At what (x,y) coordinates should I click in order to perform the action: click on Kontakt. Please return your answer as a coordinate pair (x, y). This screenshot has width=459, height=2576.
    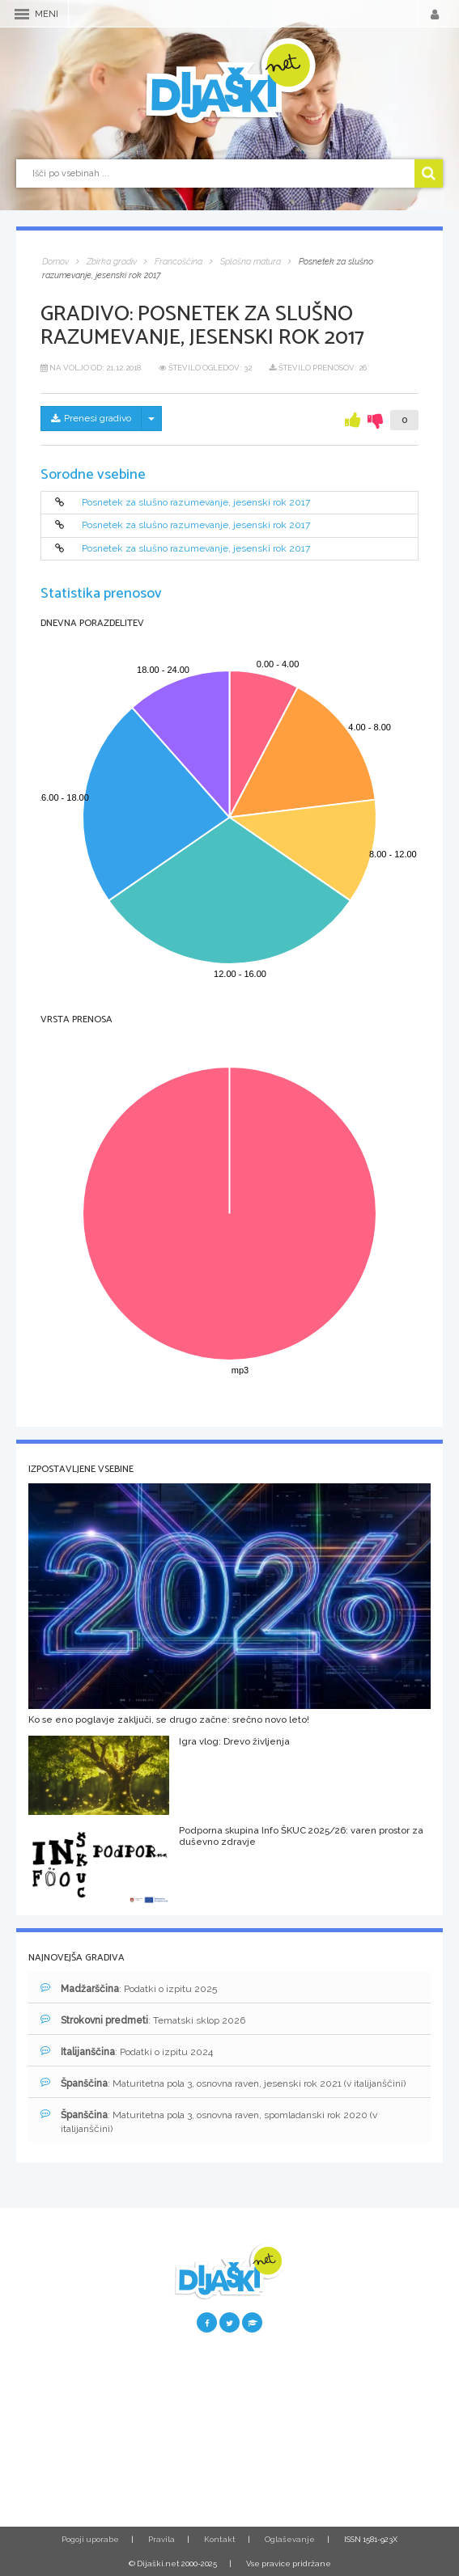
    Looking at the image, I should click on (220, 2539).